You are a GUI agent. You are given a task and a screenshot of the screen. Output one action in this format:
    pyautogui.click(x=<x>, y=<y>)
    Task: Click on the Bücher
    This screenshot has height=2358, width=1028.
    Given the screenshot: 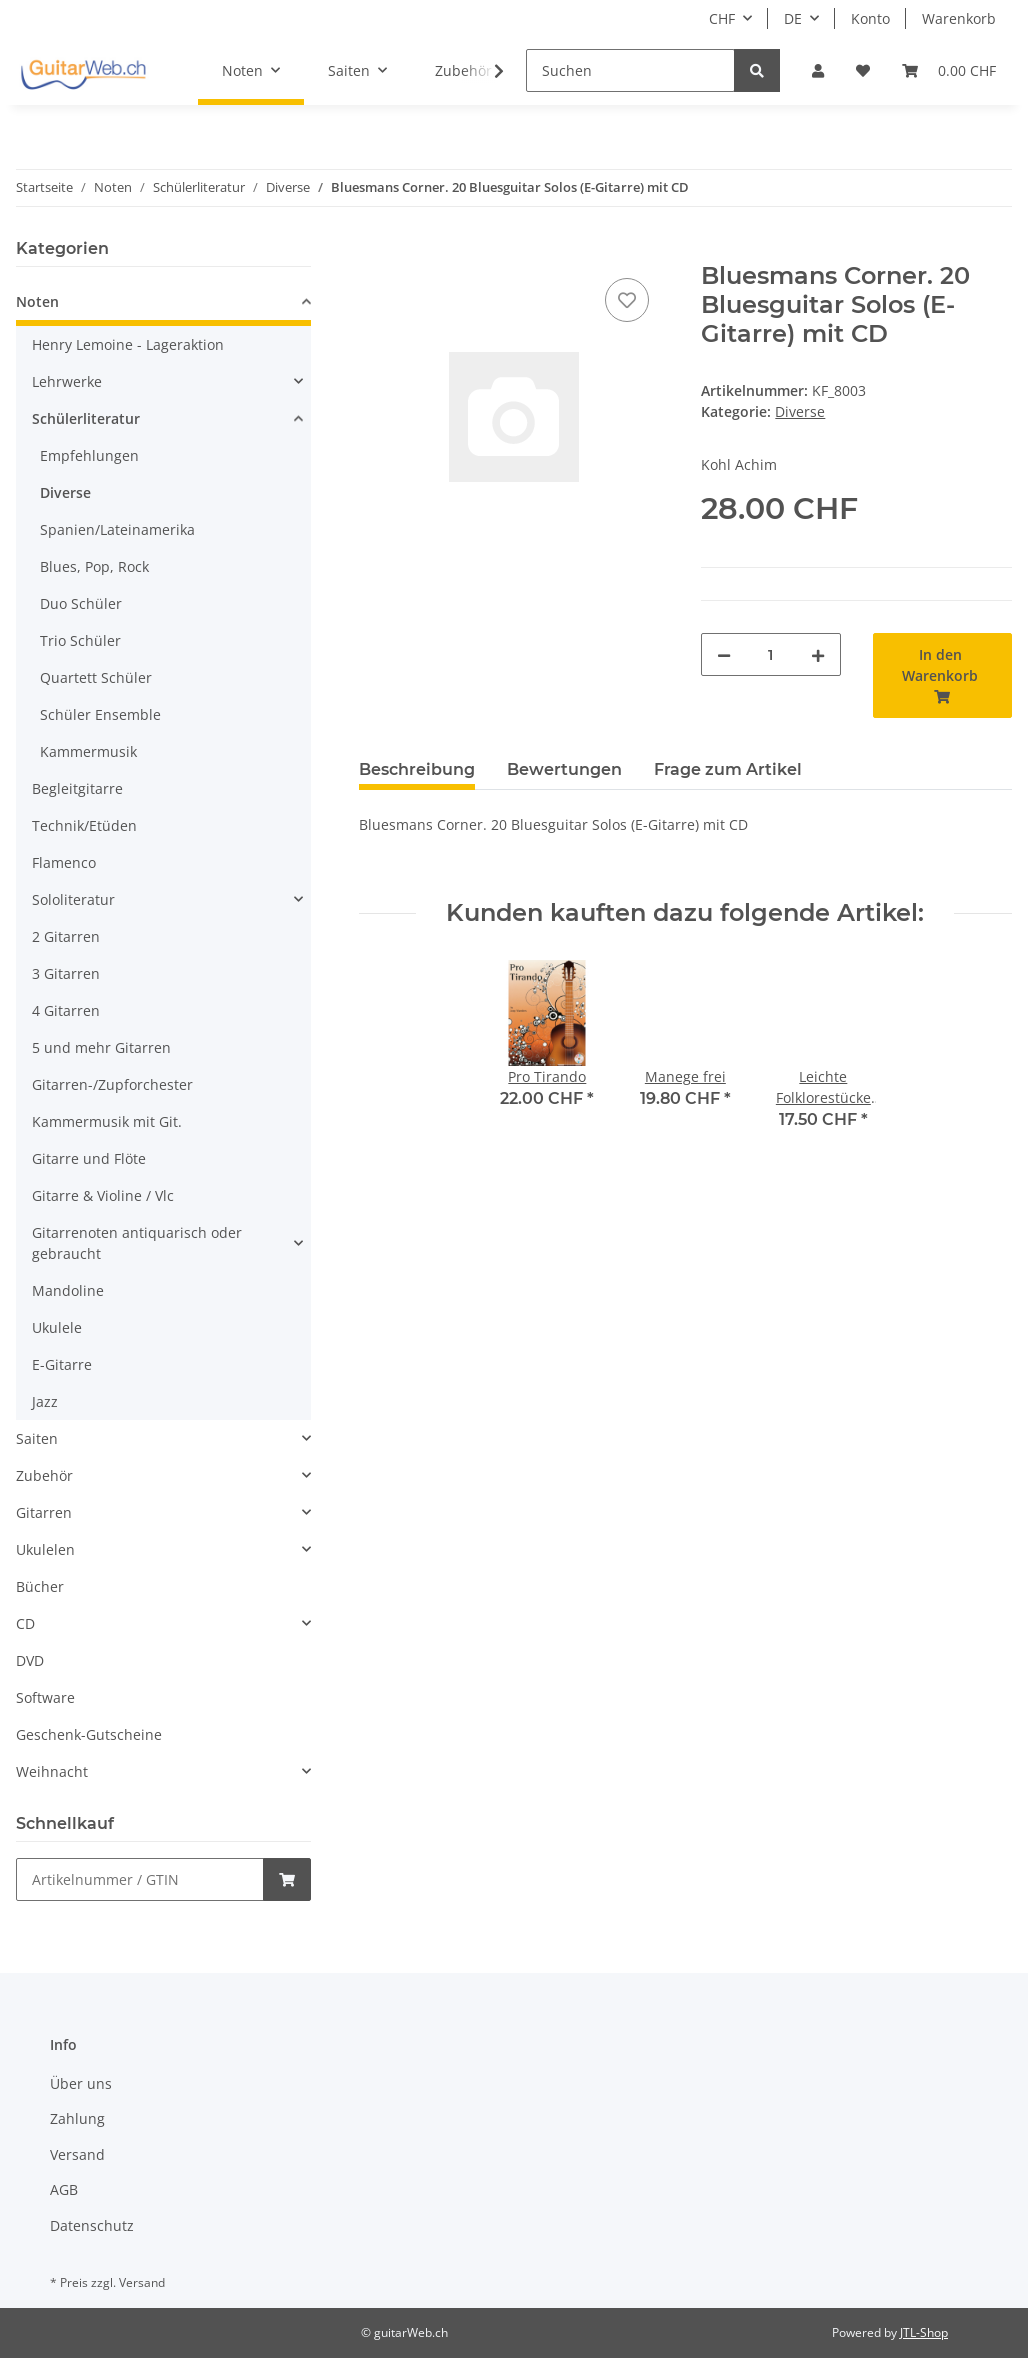 What is the action you would take?
    pyautogui.click(x=40, y=1586)
    